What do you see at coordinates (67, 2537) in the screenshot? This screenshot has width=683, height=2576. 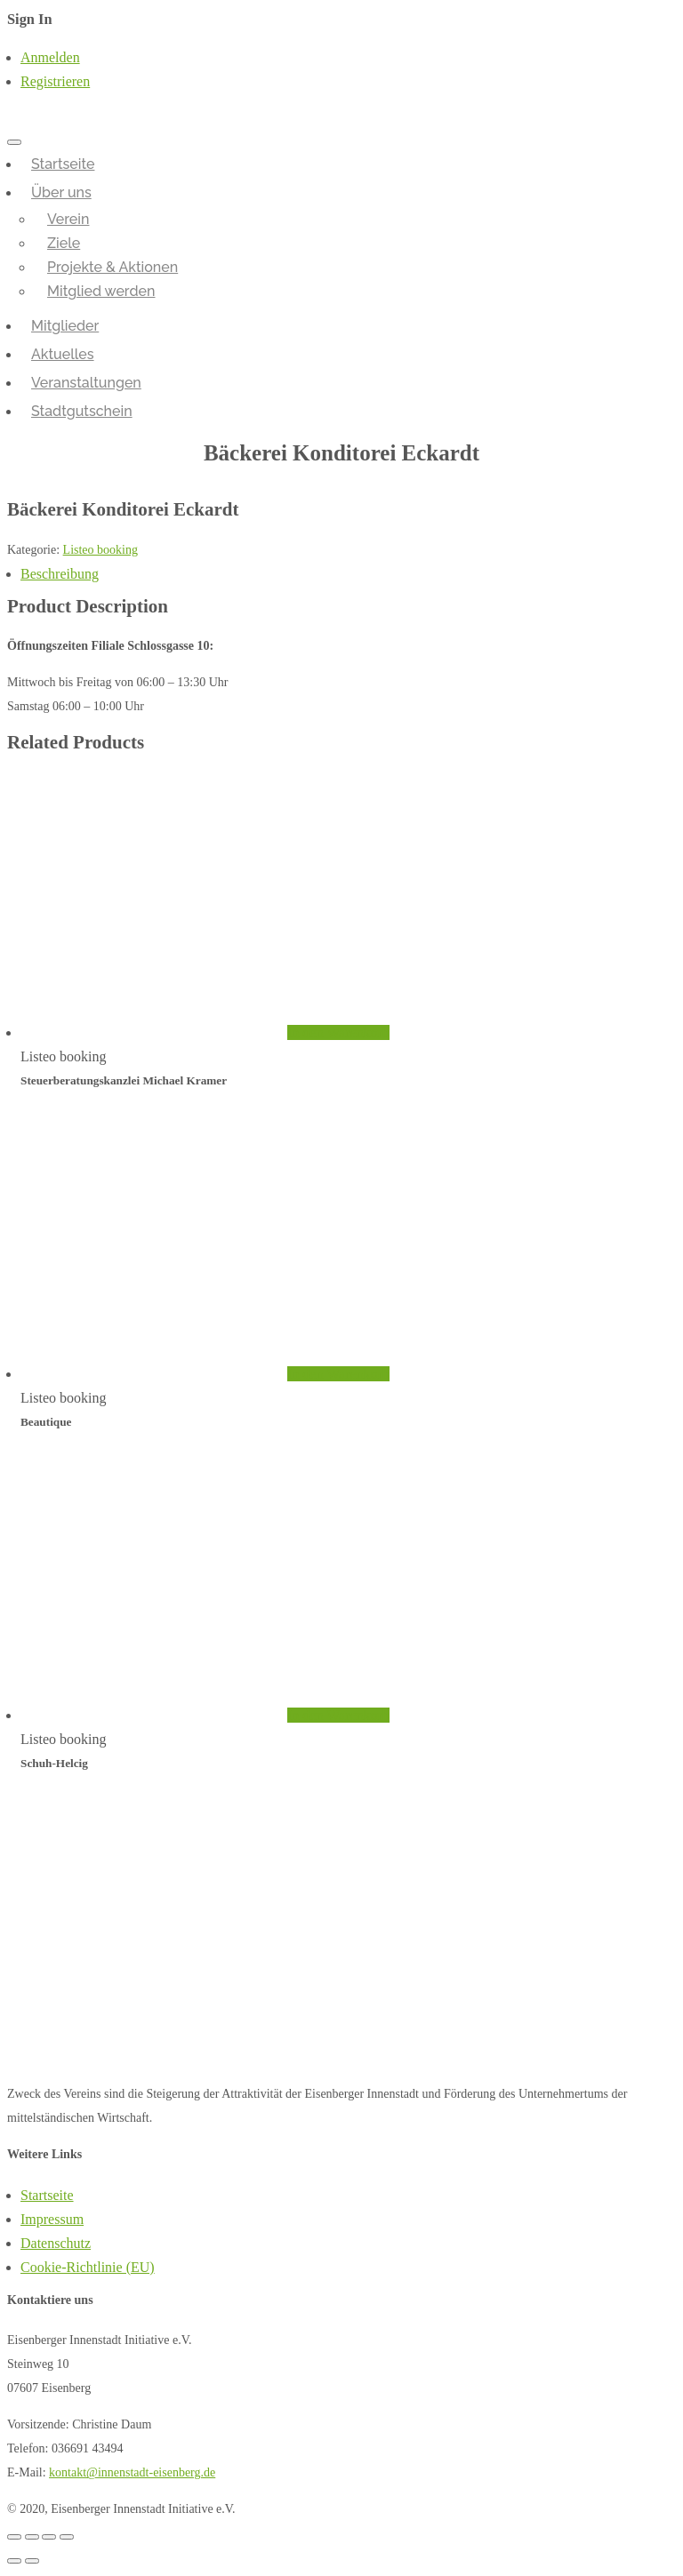 I see `[Vergrößern/Verkleinern]` at bounding box center [67, 2537].